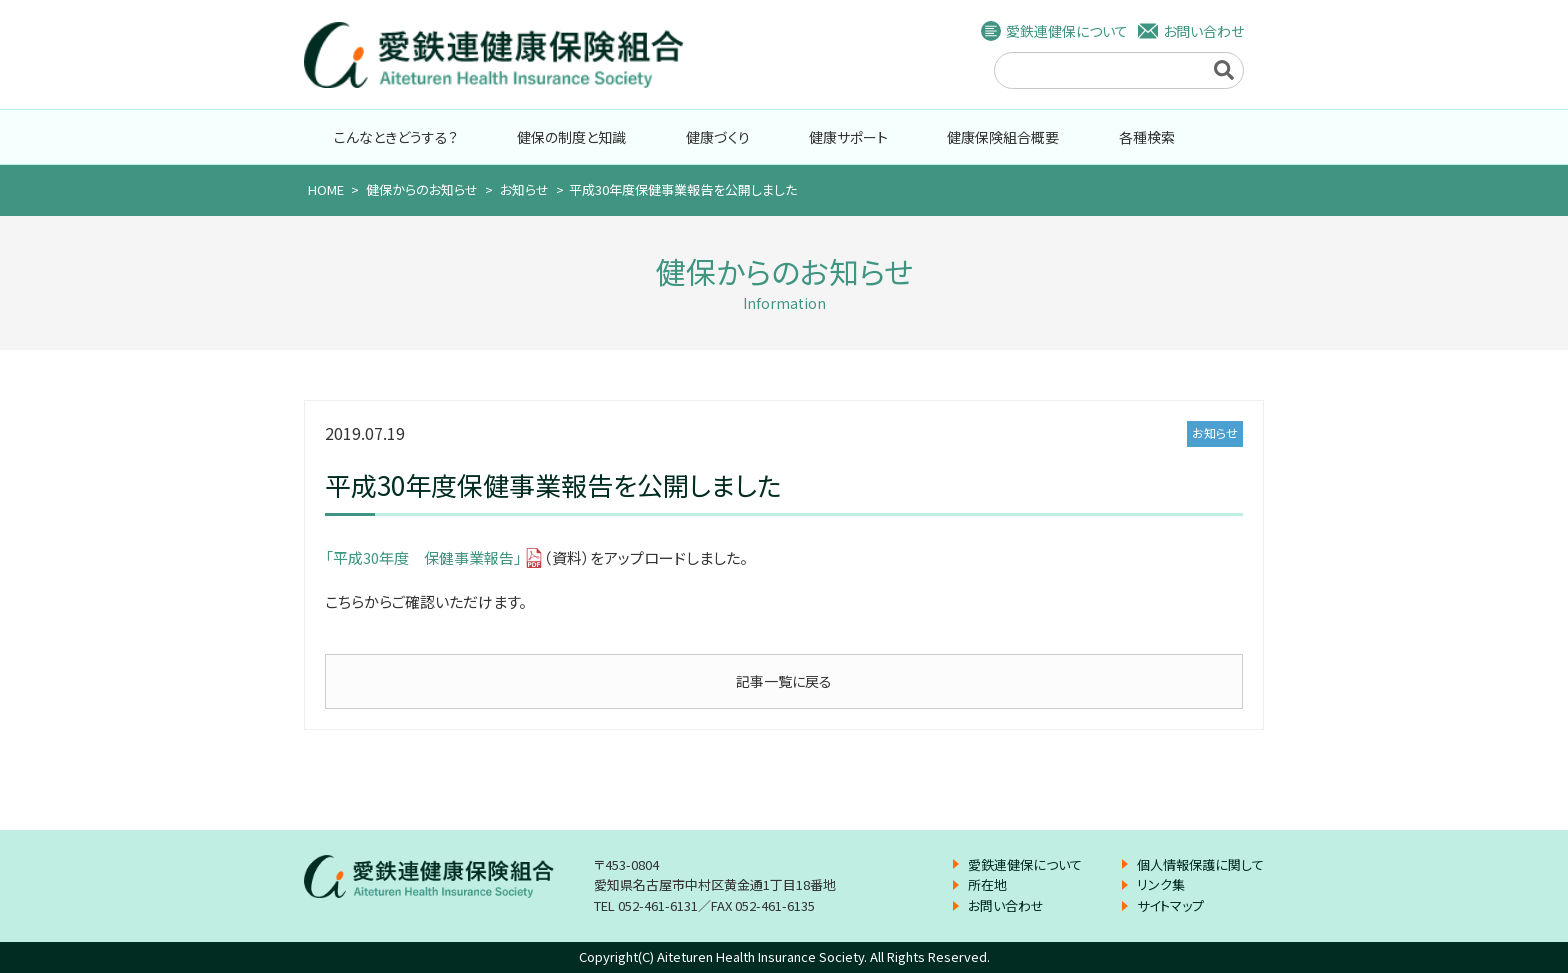 Image resolution: width=1568 pixels, height=973 pixels. What do you see at coordinates (1203, 31) in the screenshot?
I see `お問い合わせ` at bounding box center [1203, 31].